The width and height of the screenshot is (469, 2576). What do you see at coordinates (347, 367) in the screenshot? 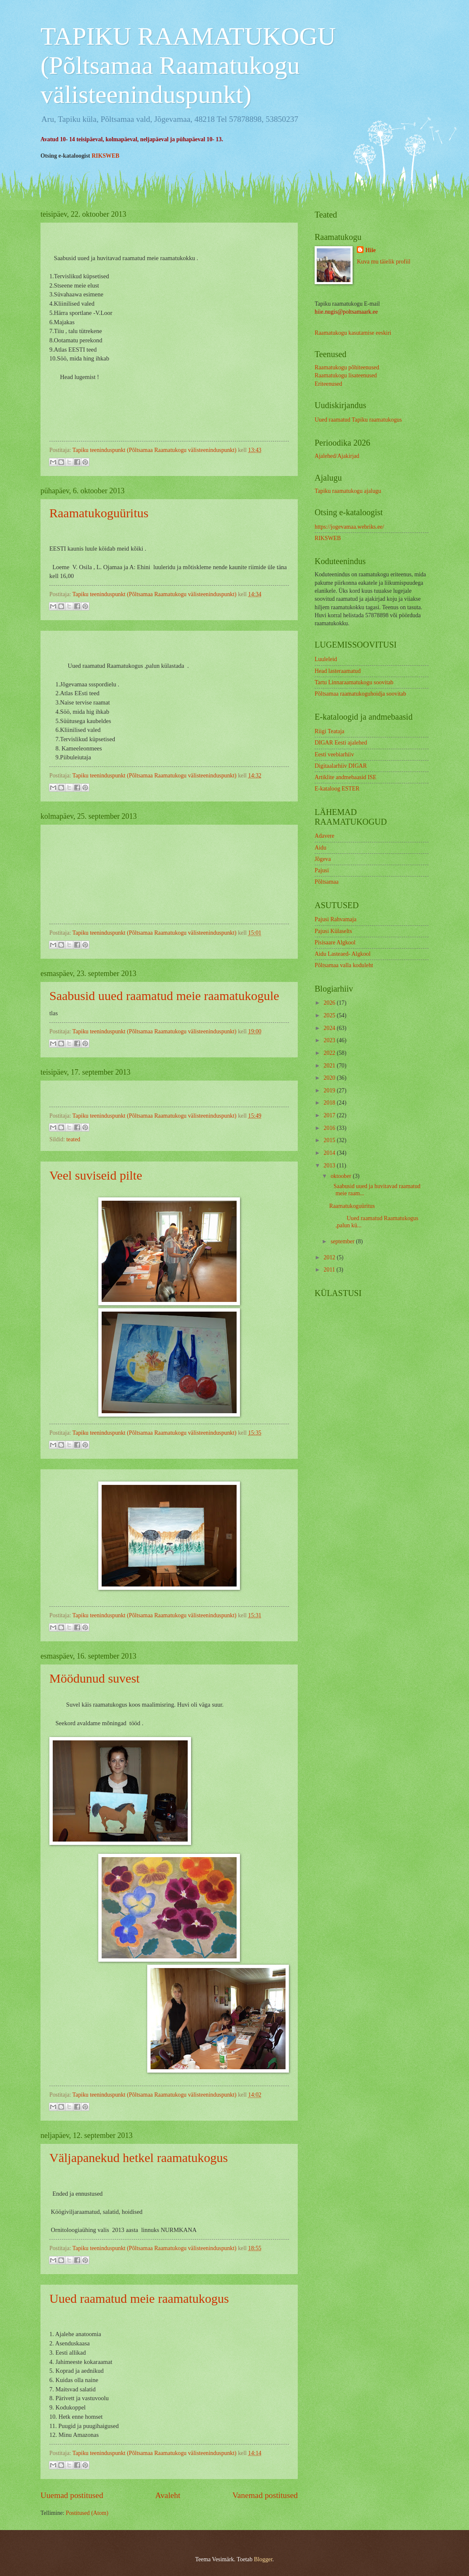
I see `Raamatukogu põhiteenused` at bounding box center [347, 367].